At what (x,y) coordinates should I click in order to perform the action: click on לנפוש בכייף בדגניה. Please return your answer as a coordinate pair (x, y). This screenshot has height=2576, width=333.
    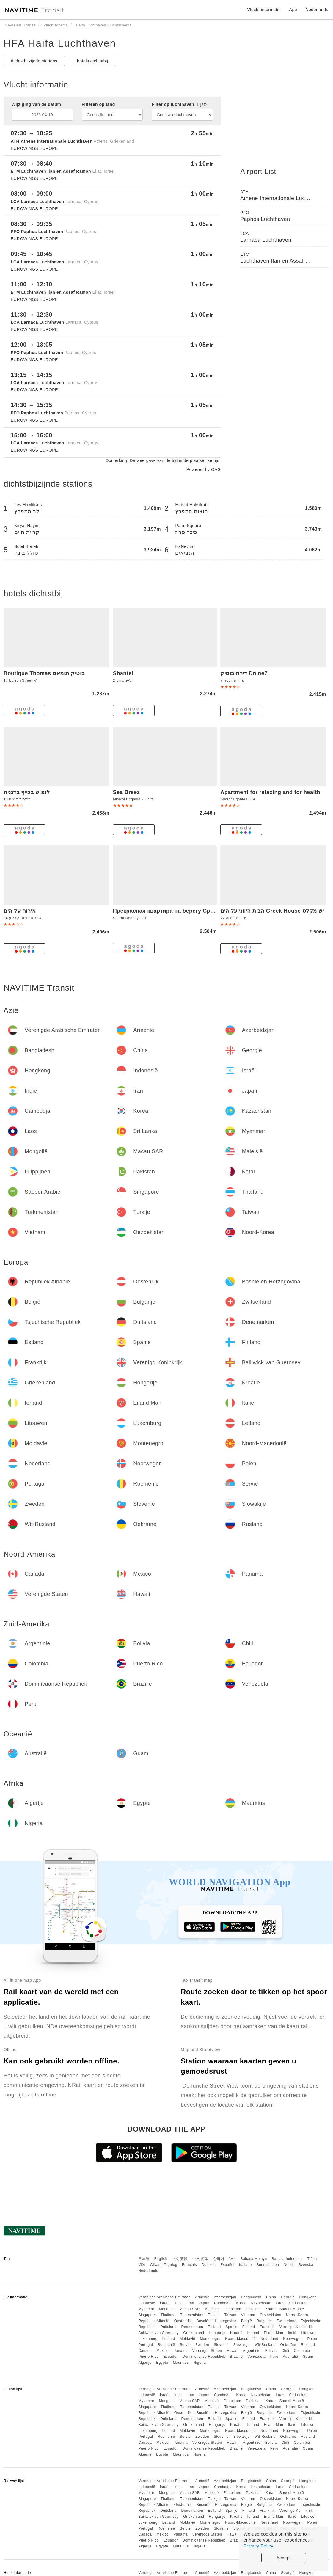
    Looking at the image, I should click on (27, 792).